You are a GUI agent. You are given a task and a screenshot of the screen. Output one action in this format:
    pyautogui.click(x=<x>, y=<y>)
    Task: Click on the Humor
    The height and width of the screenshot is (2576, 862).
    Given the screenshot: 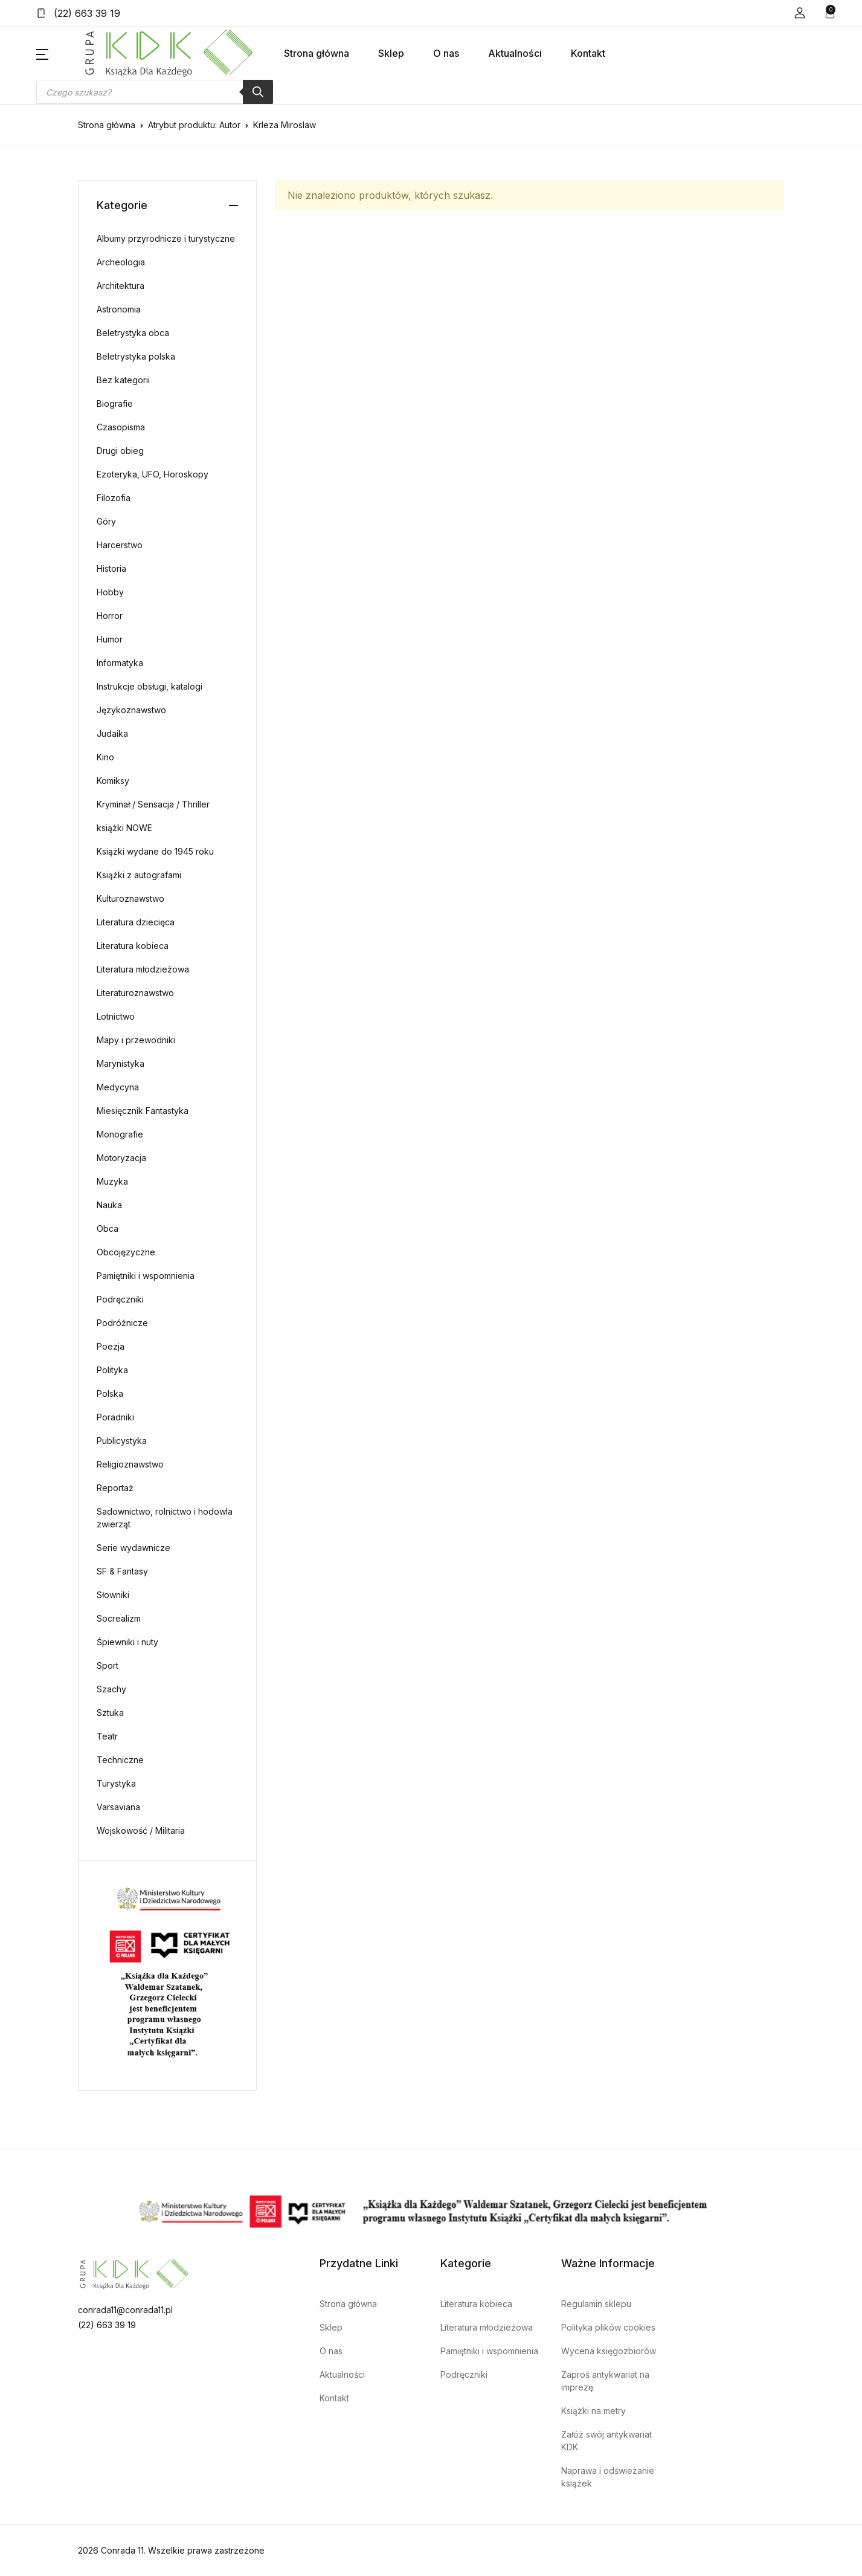 What is the action you would take?
    pyautogui.click(x=110, y=639)
    